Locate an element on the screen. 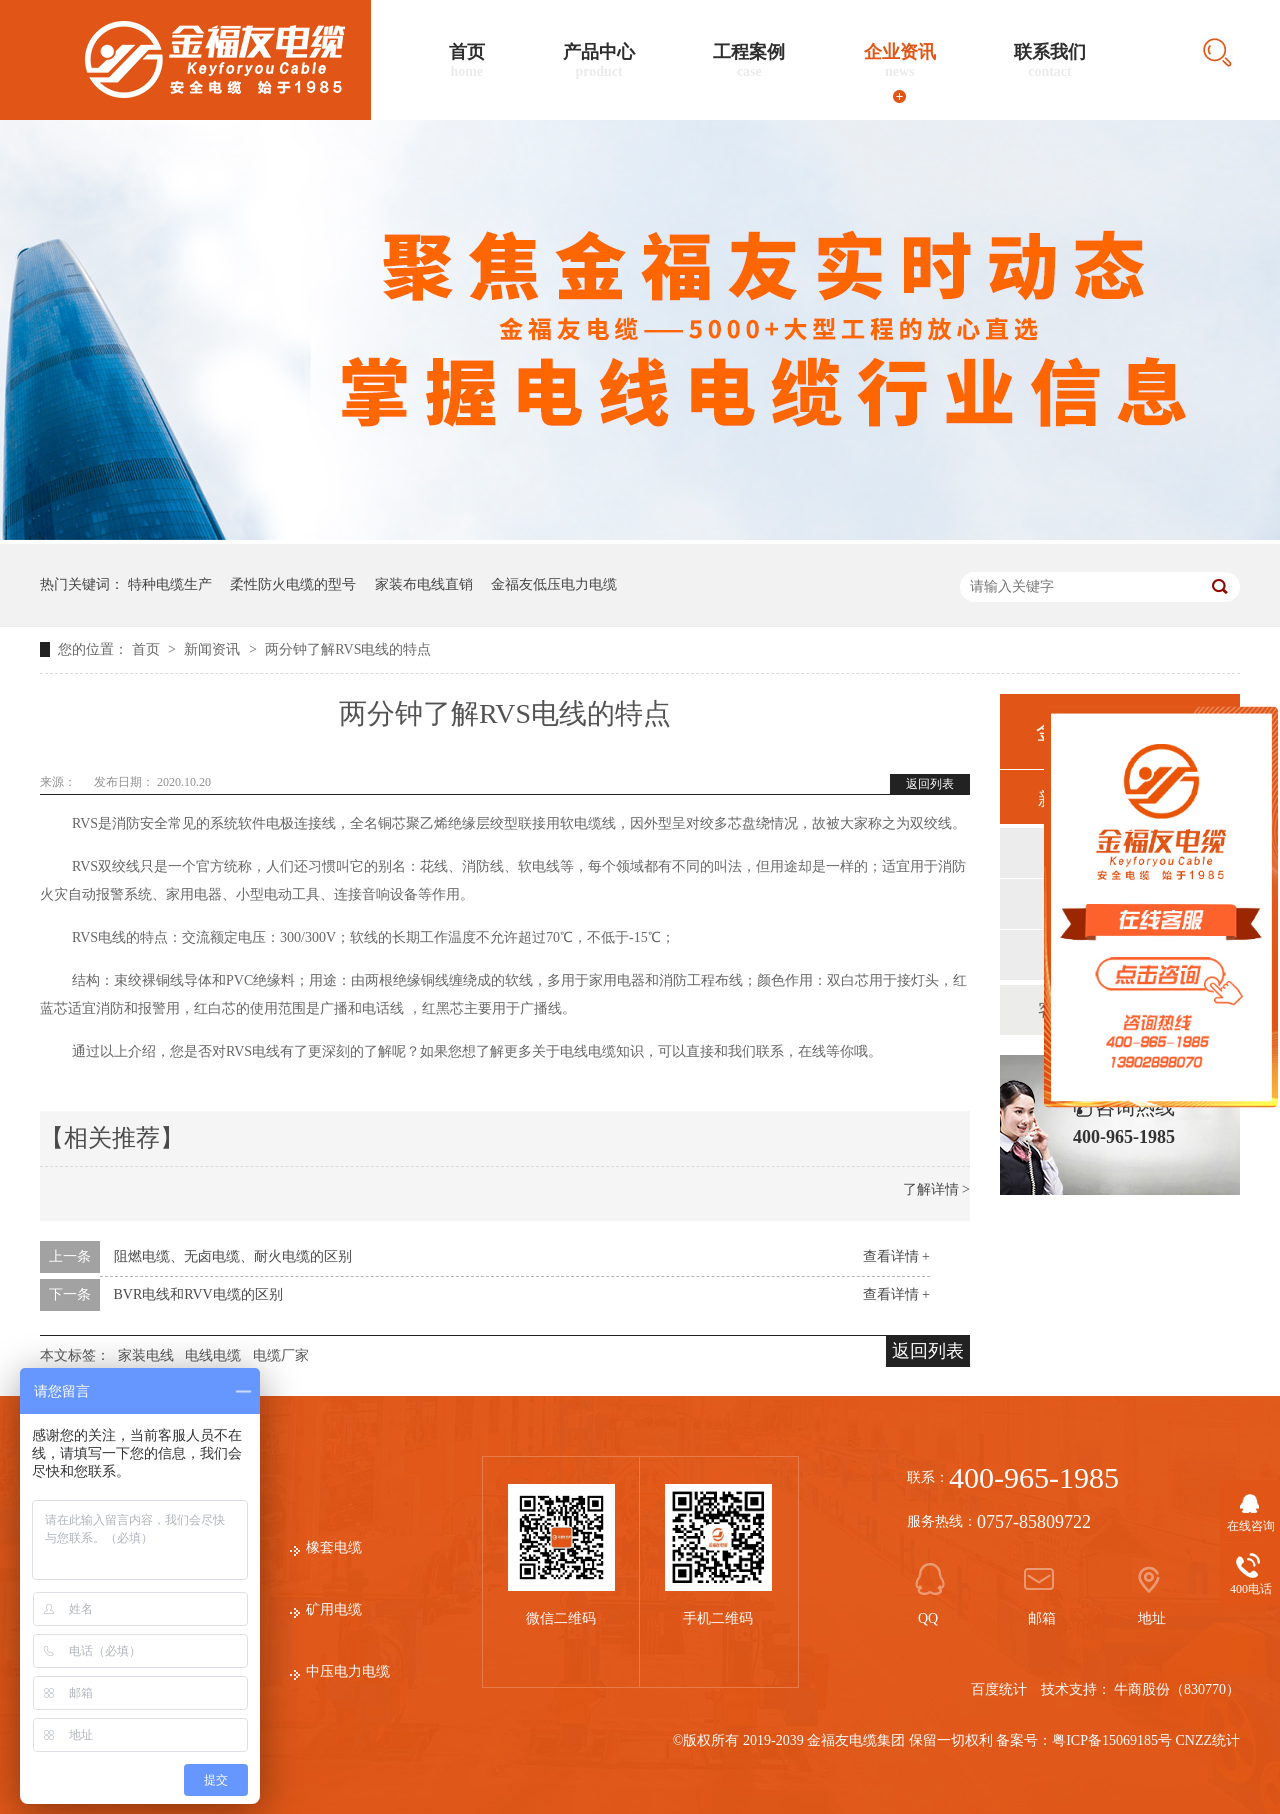 The image size is (1280, 1814). 家装电线 is located at coordinates (146, 1355).